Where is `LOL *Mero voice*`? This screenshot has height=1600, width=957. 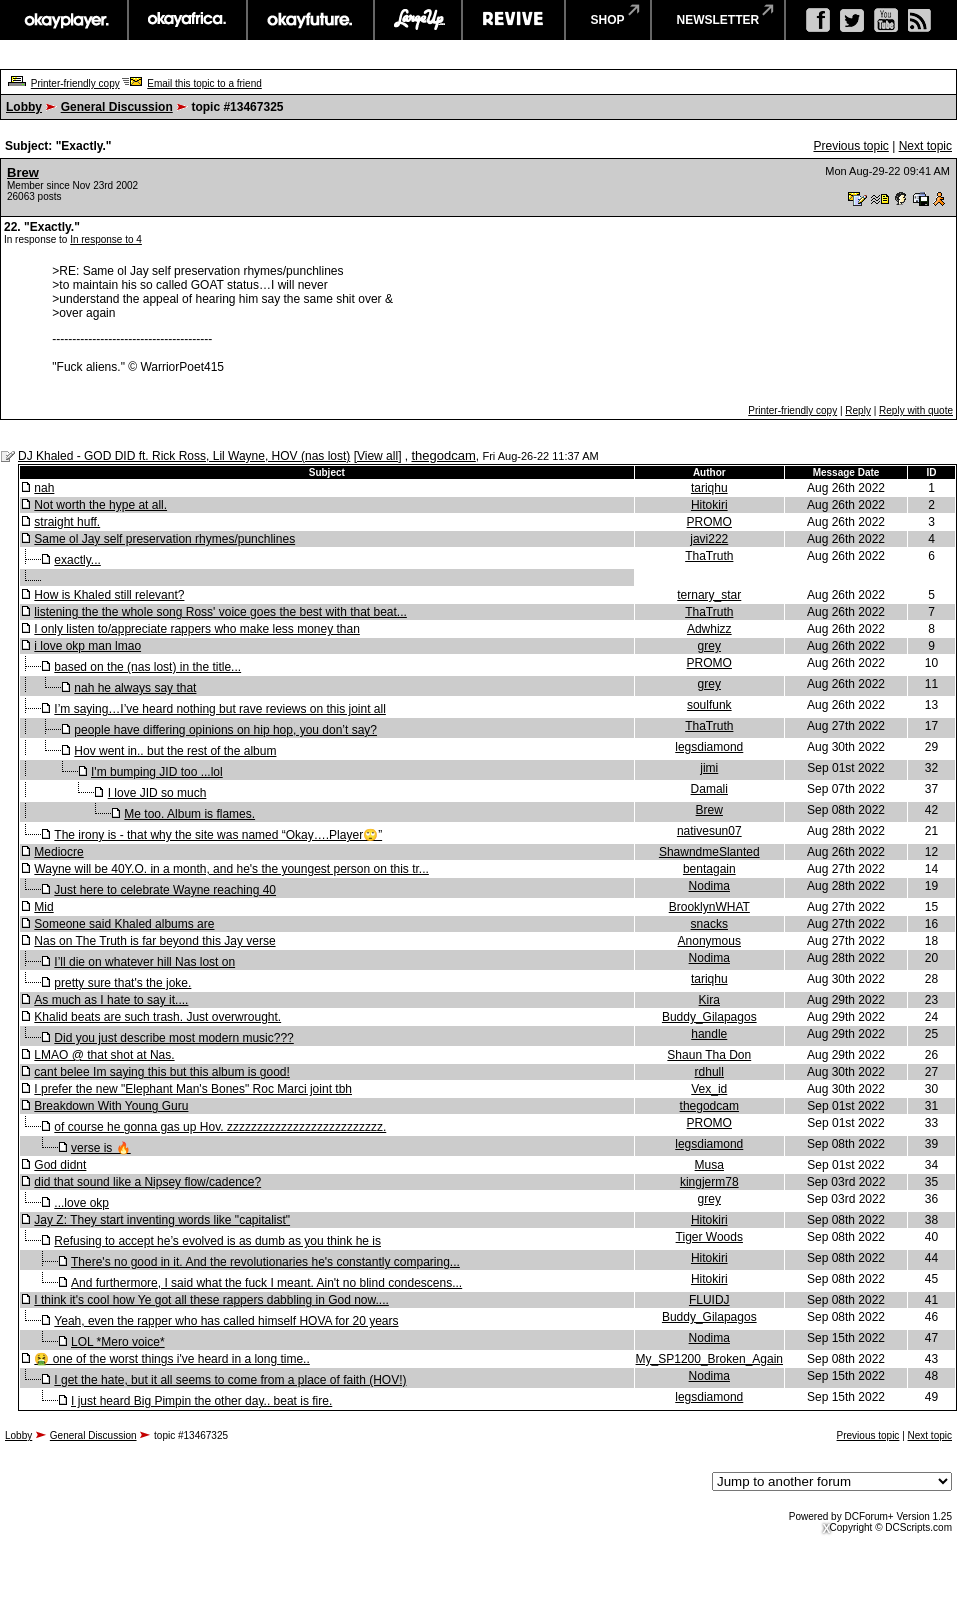 LOL *Mero voice* is located at coordinates (118, 1342).